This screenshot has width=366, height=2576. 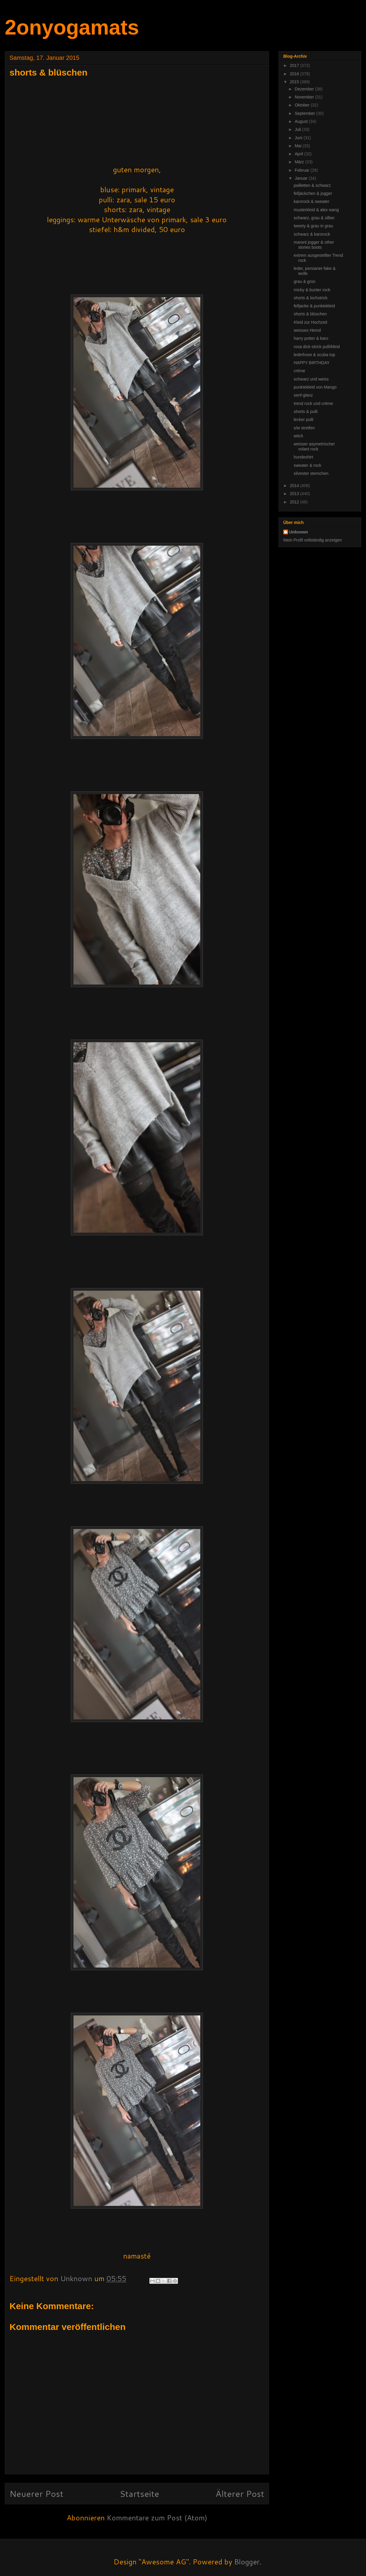 What do you see at coordinates (299, 137) in the screenshot?
I see `Juni` at bounding box center [299, 137].